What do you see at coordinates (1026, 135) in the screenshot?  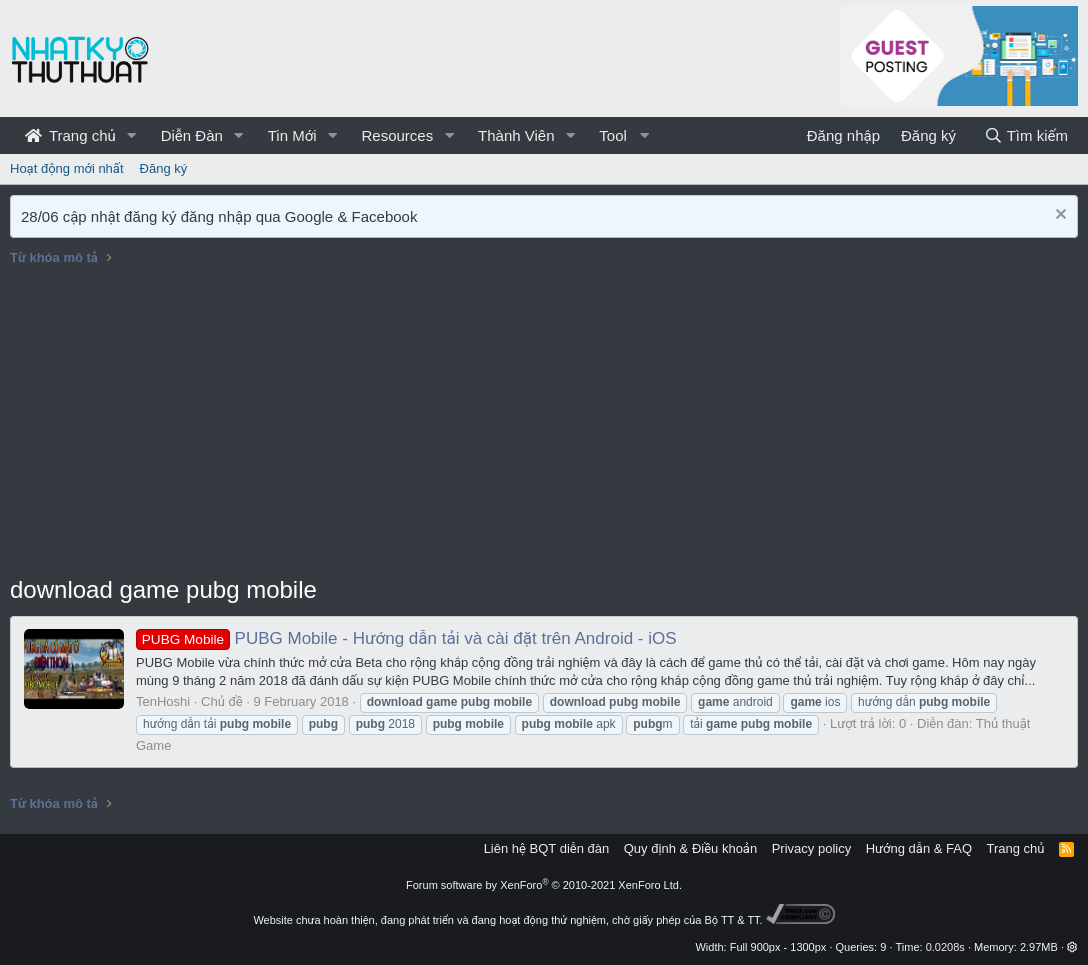 I see `[Tìm kiếm]` at bounding box center [1026, 135].